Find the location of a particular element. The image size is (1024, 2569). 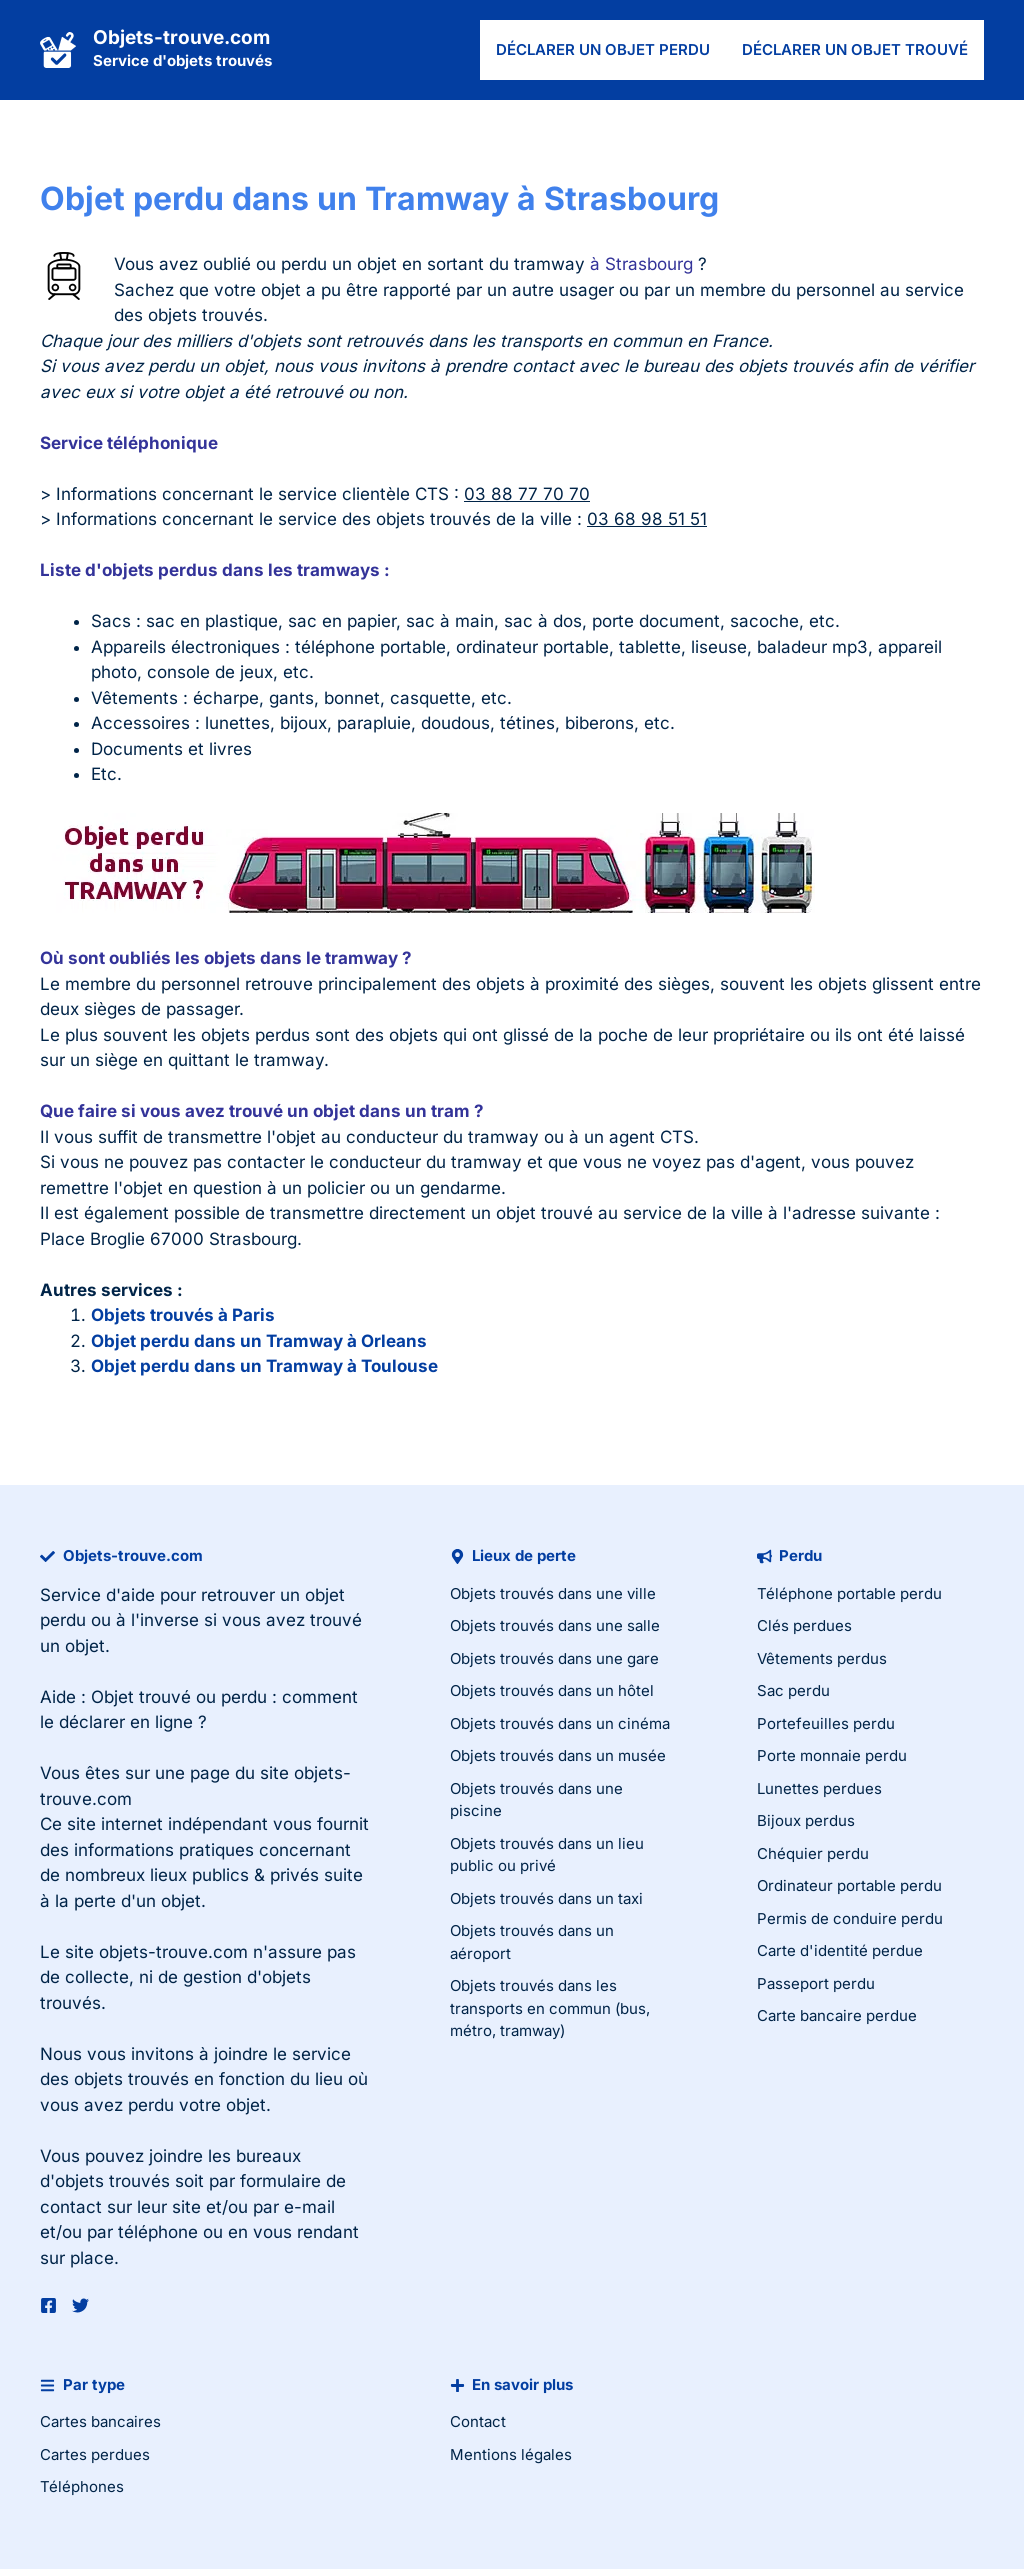

Carte d'identité perdue is located at coordinates (840, 1950).